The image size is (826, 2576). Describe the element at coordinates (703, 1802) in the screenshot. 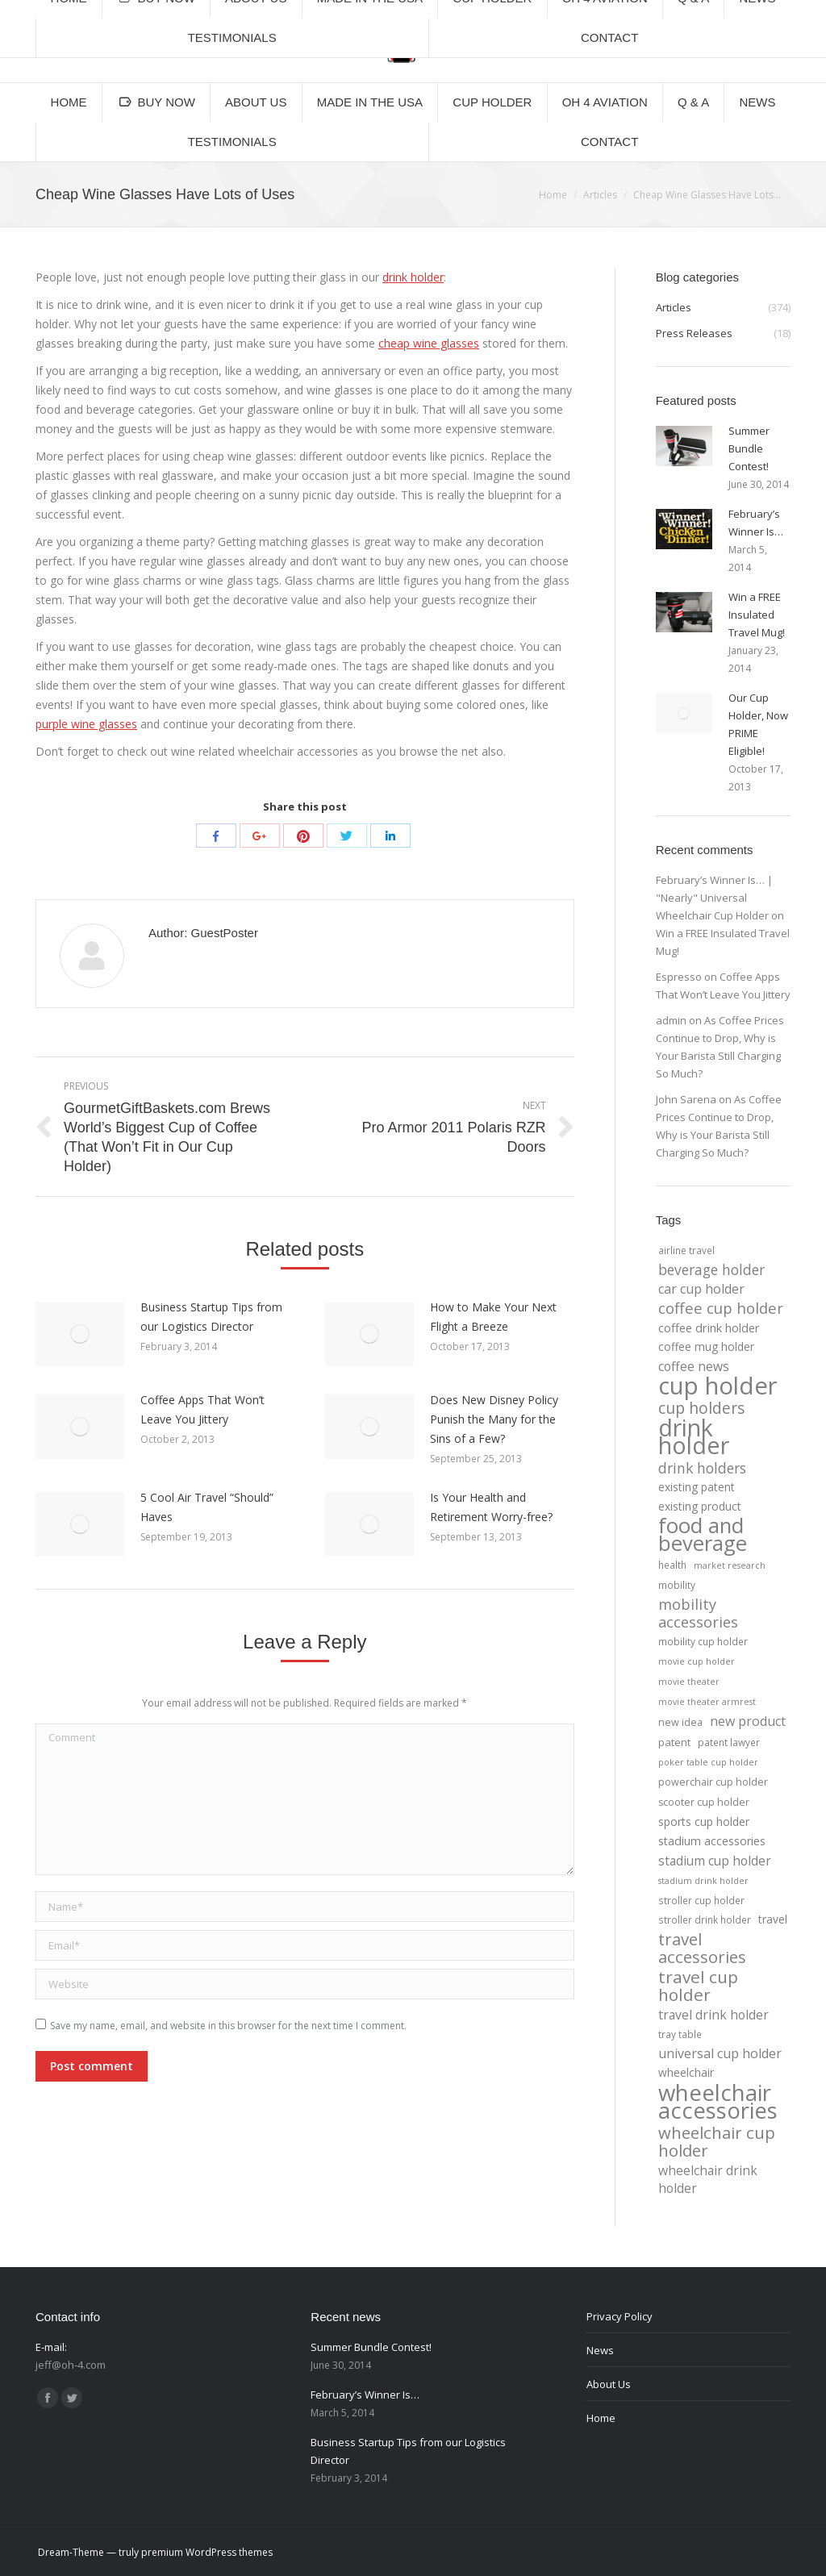

I see `scooter cup holder [scooter cup holder (5 items)]` at that location.